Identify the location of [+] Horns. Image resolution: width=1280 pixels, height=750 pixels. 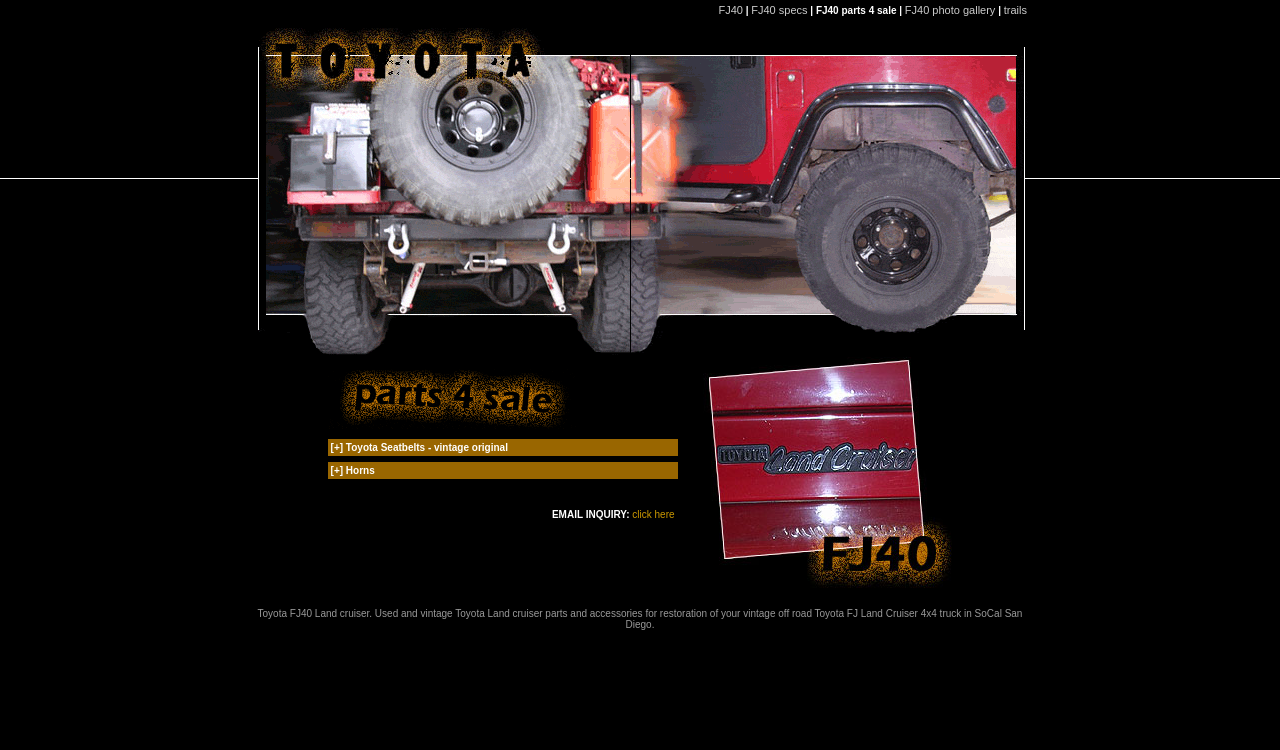
(353, 470).